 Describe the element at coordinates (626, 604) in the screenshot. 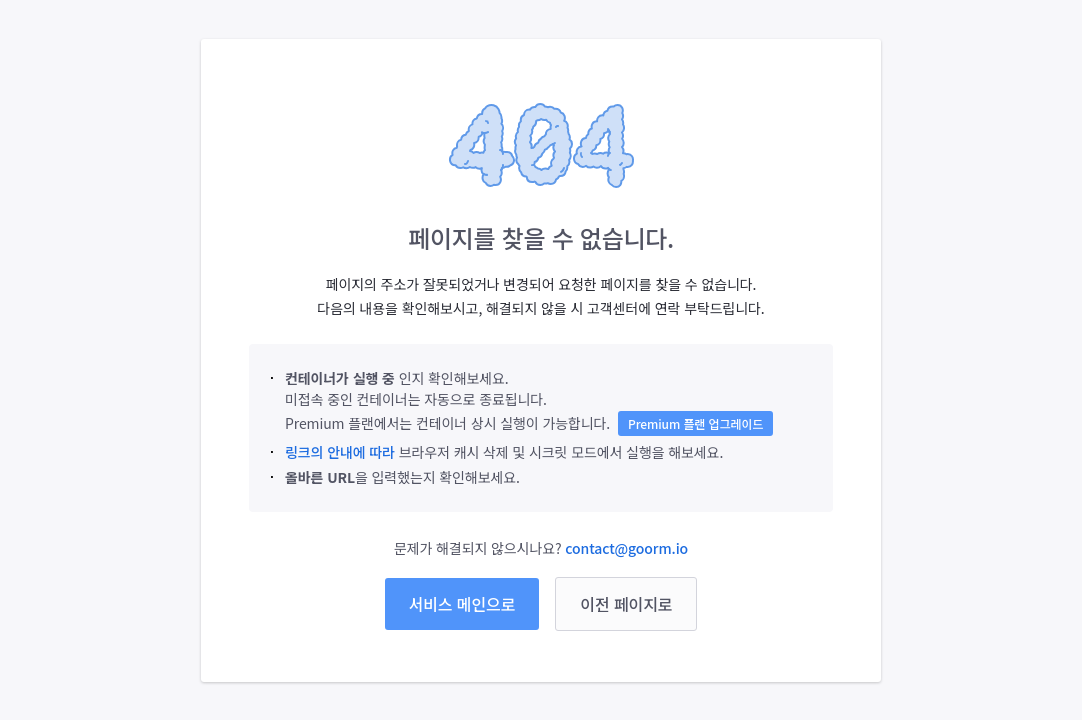

I see `이전 페이지로` at that location.